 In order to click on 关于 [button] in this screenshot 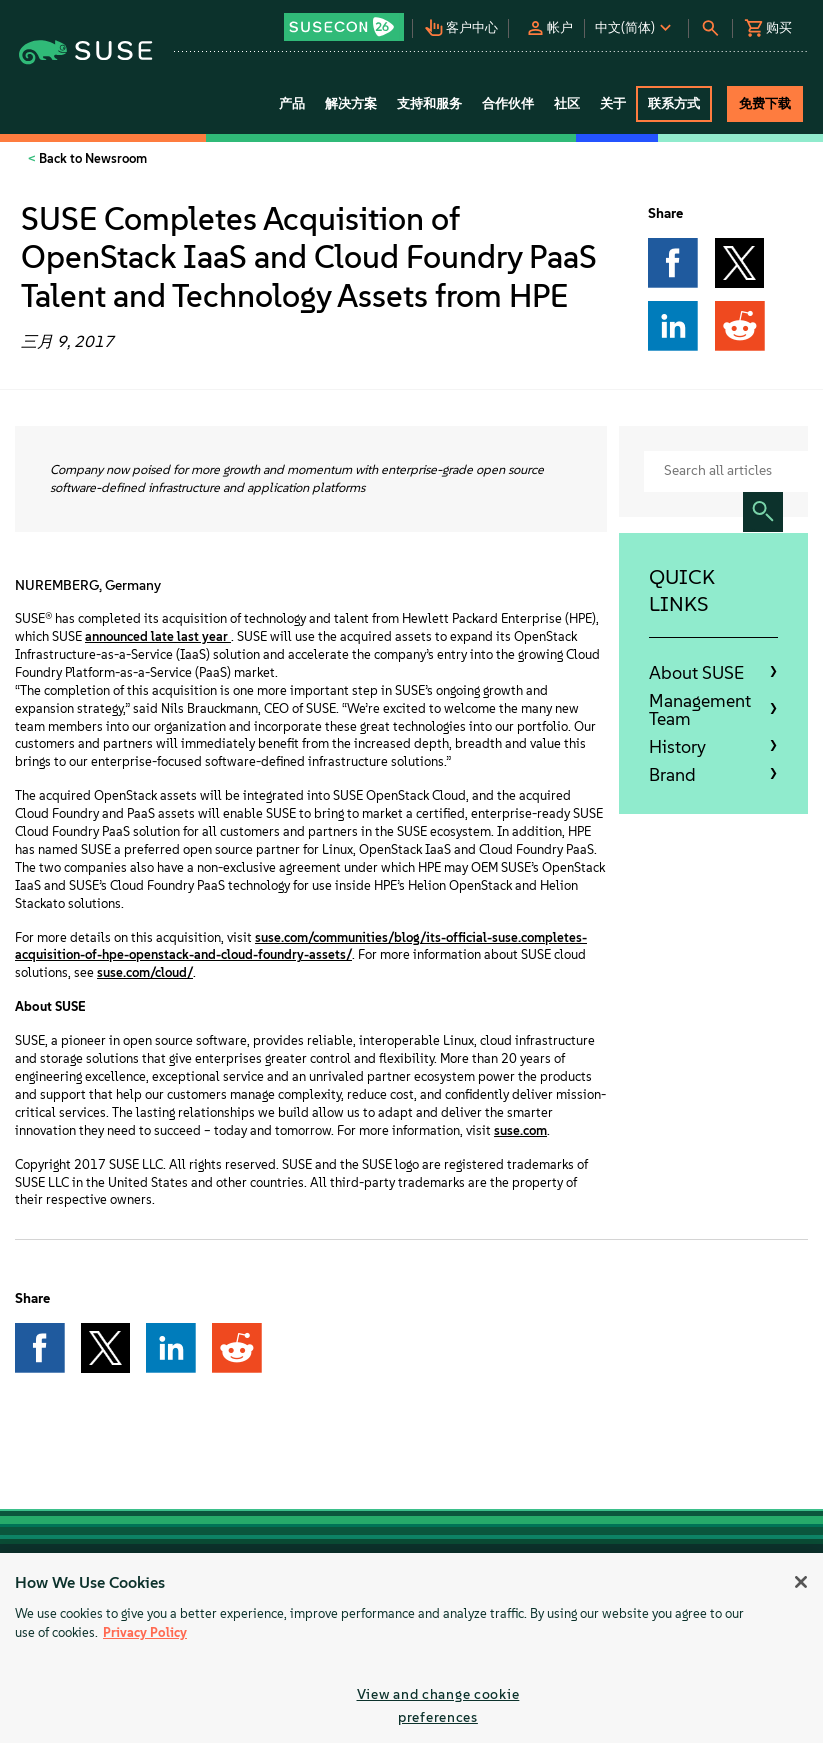, I will do `click(613, 103)`.